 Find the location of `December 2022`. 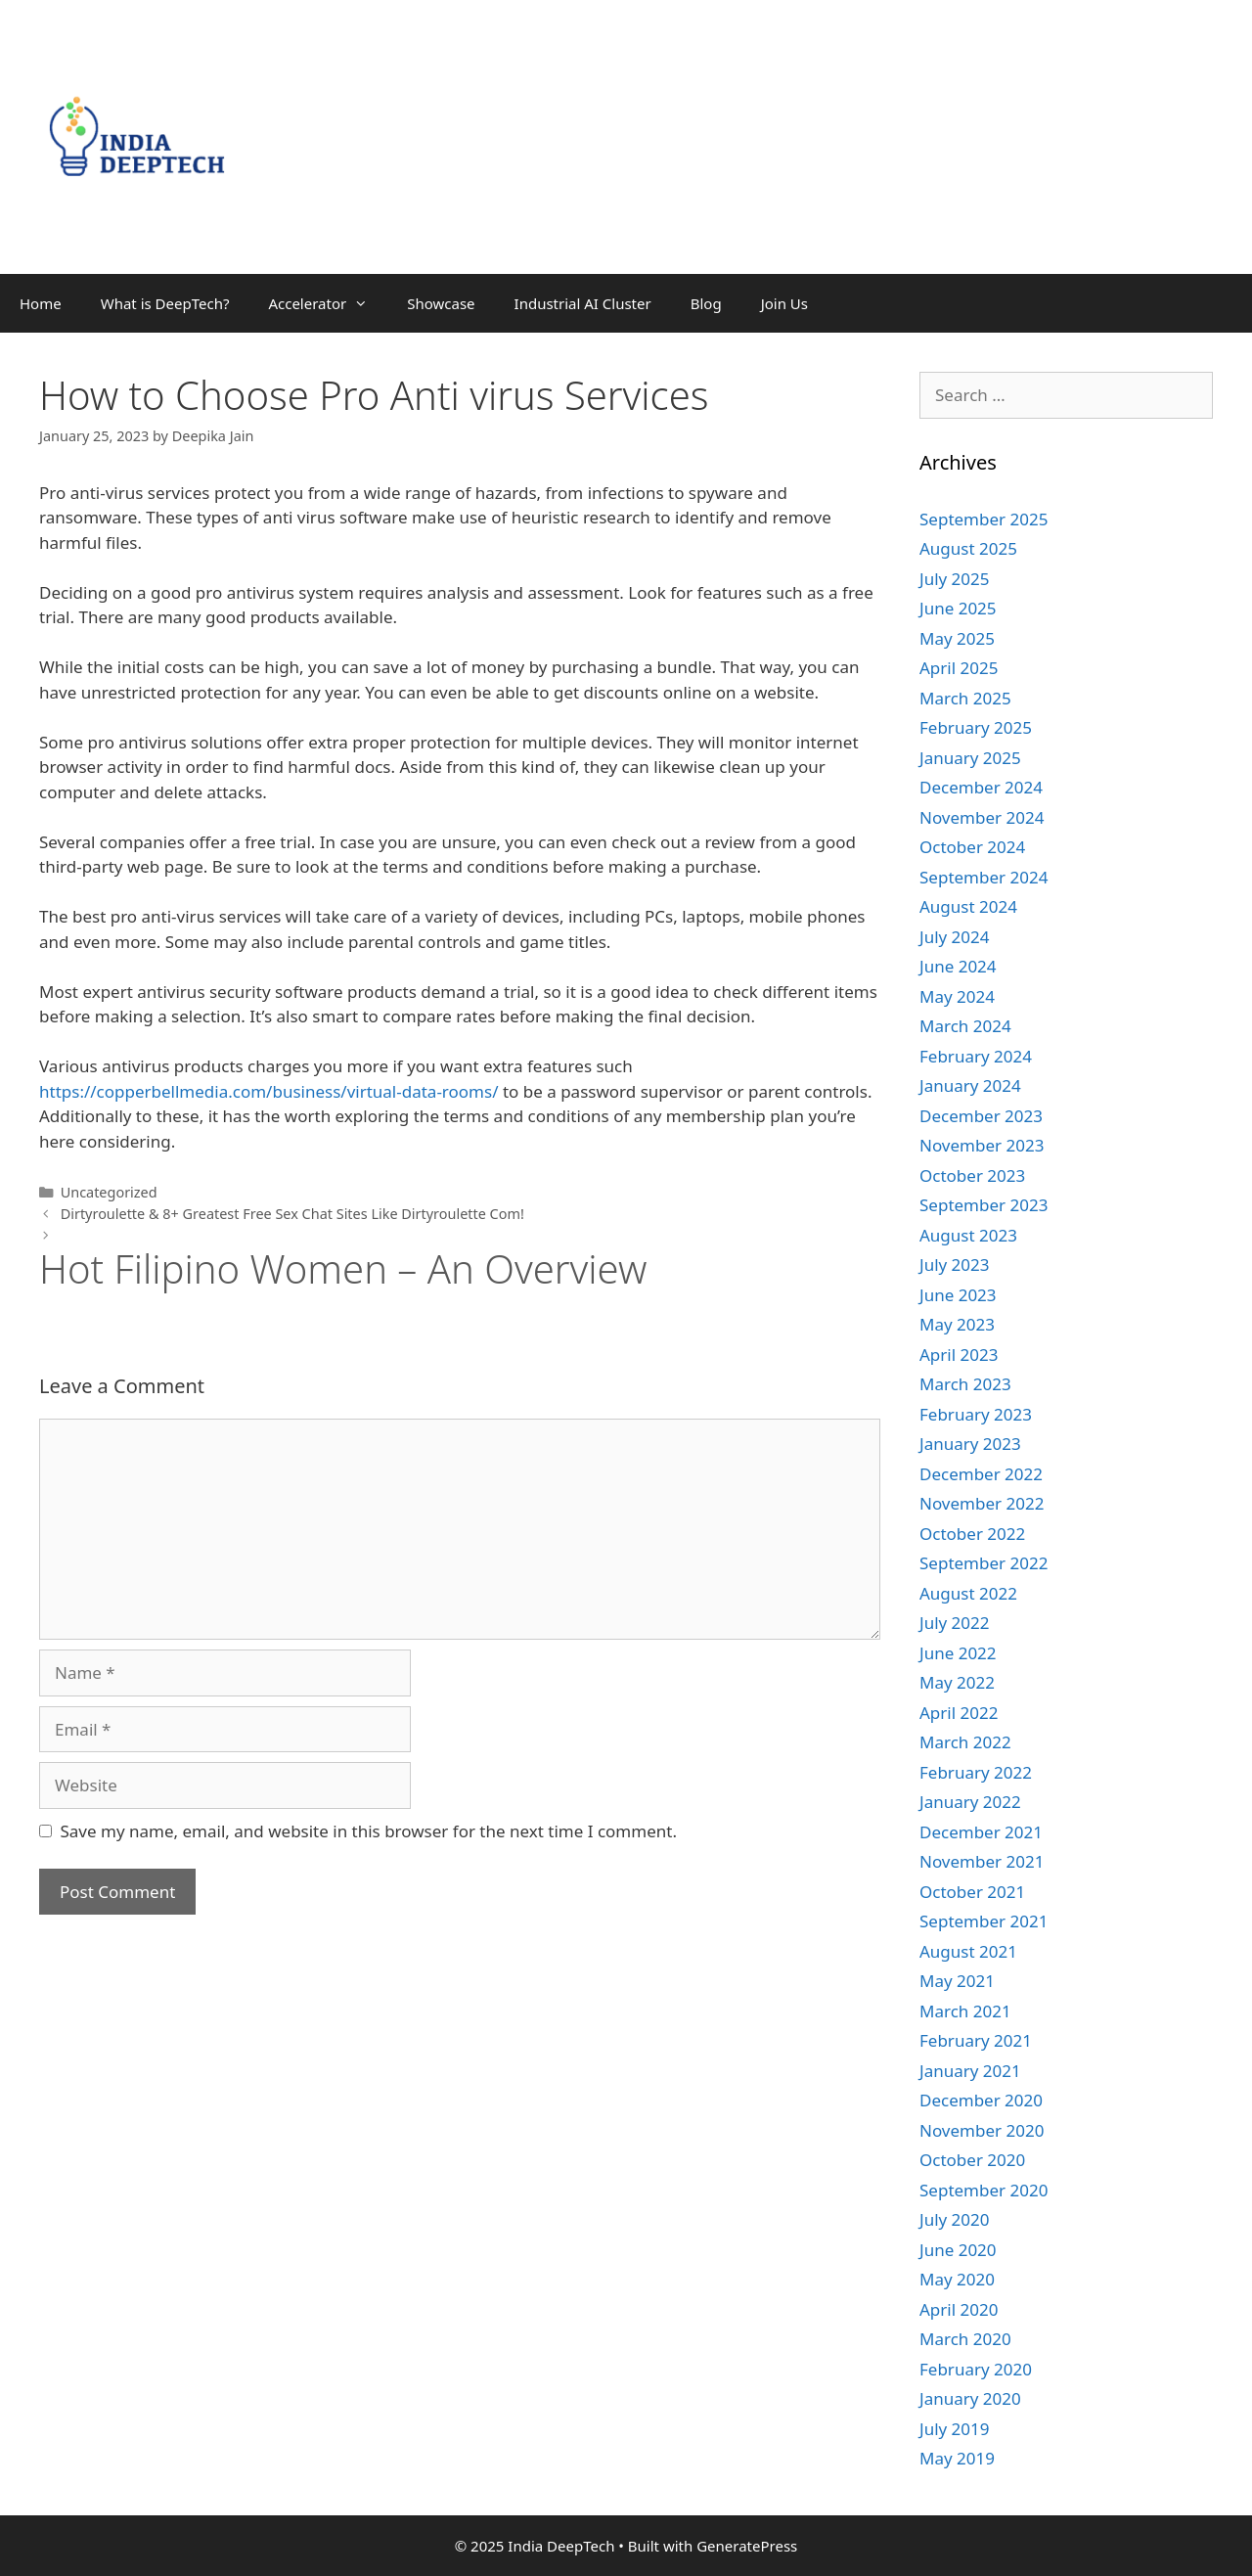

December 2022 is located at coordinates (981, 1474).